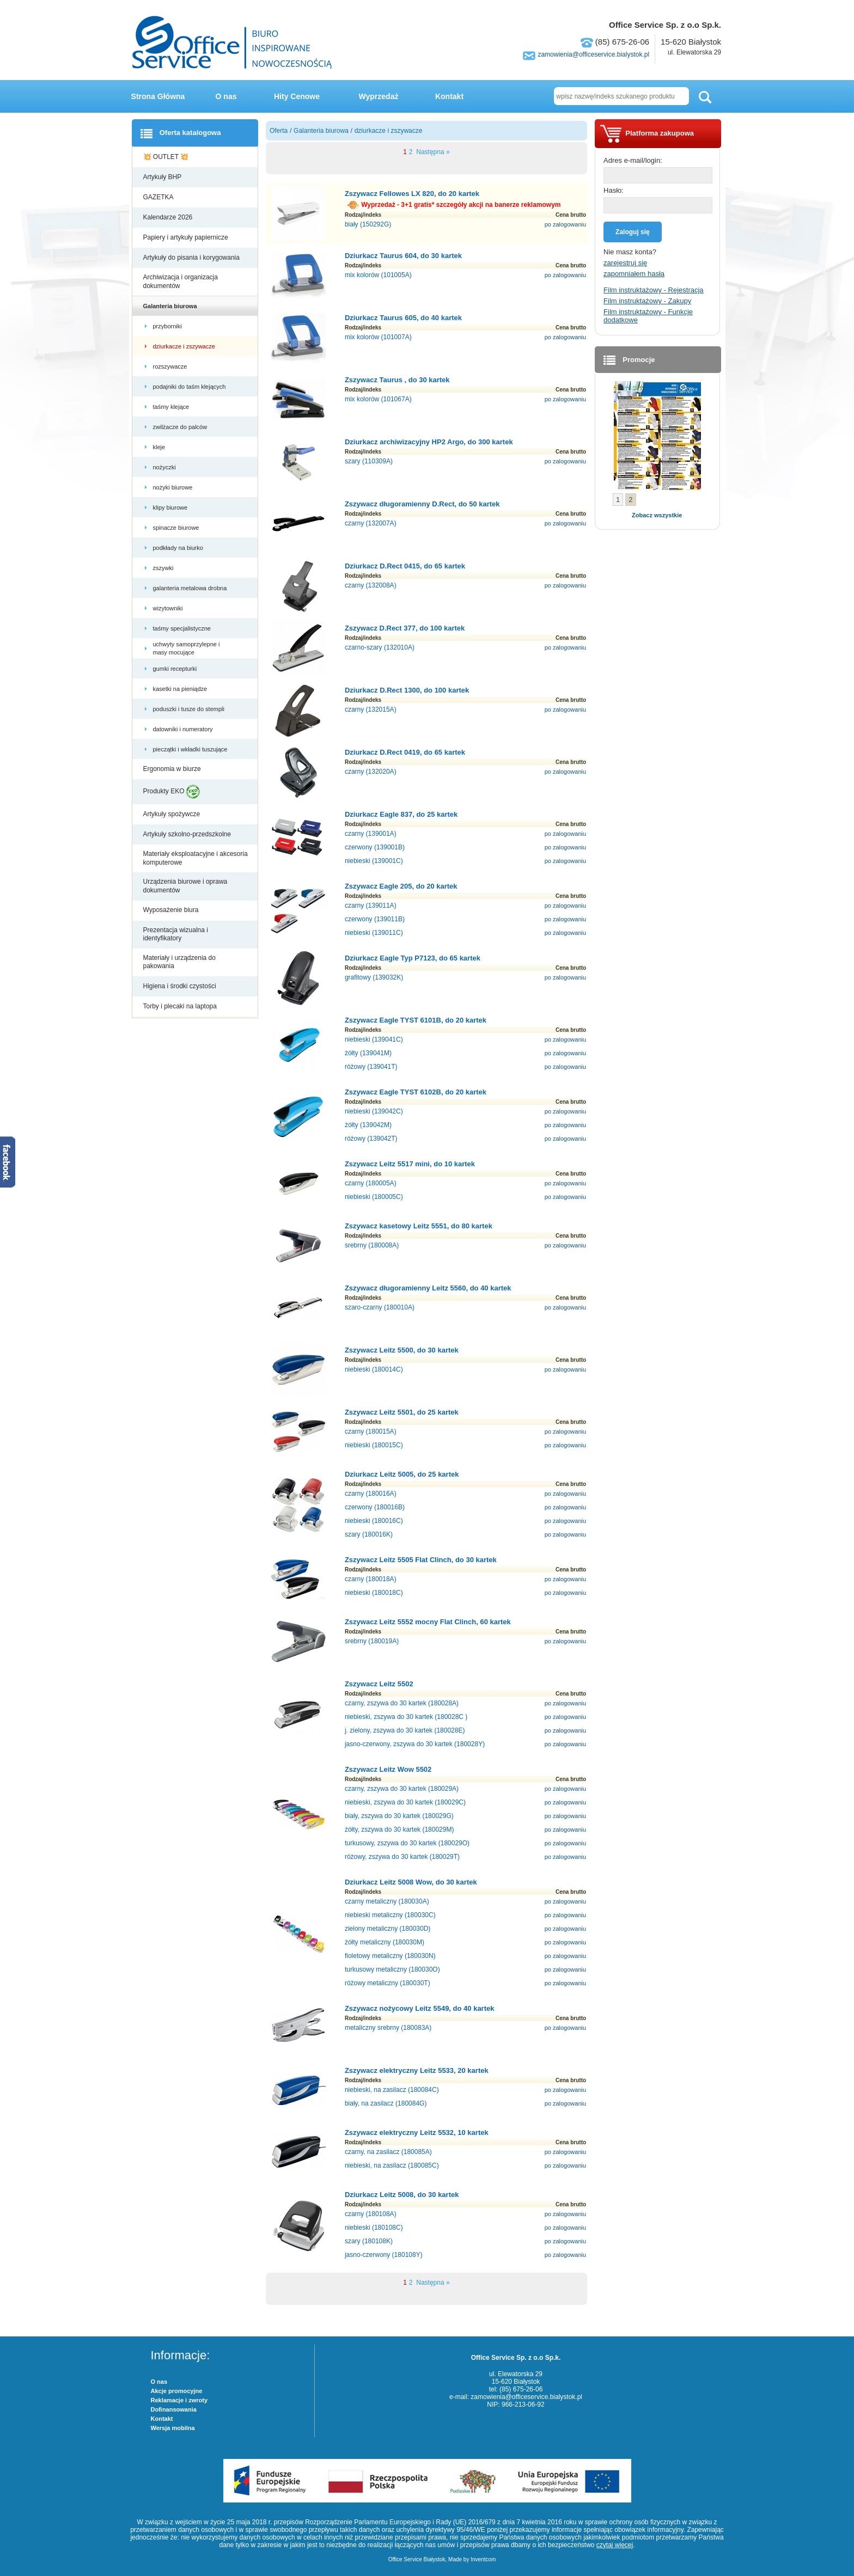 This screenshot has width=854, height=2576. I want to click on czarny (139001A), so click(370, 833).